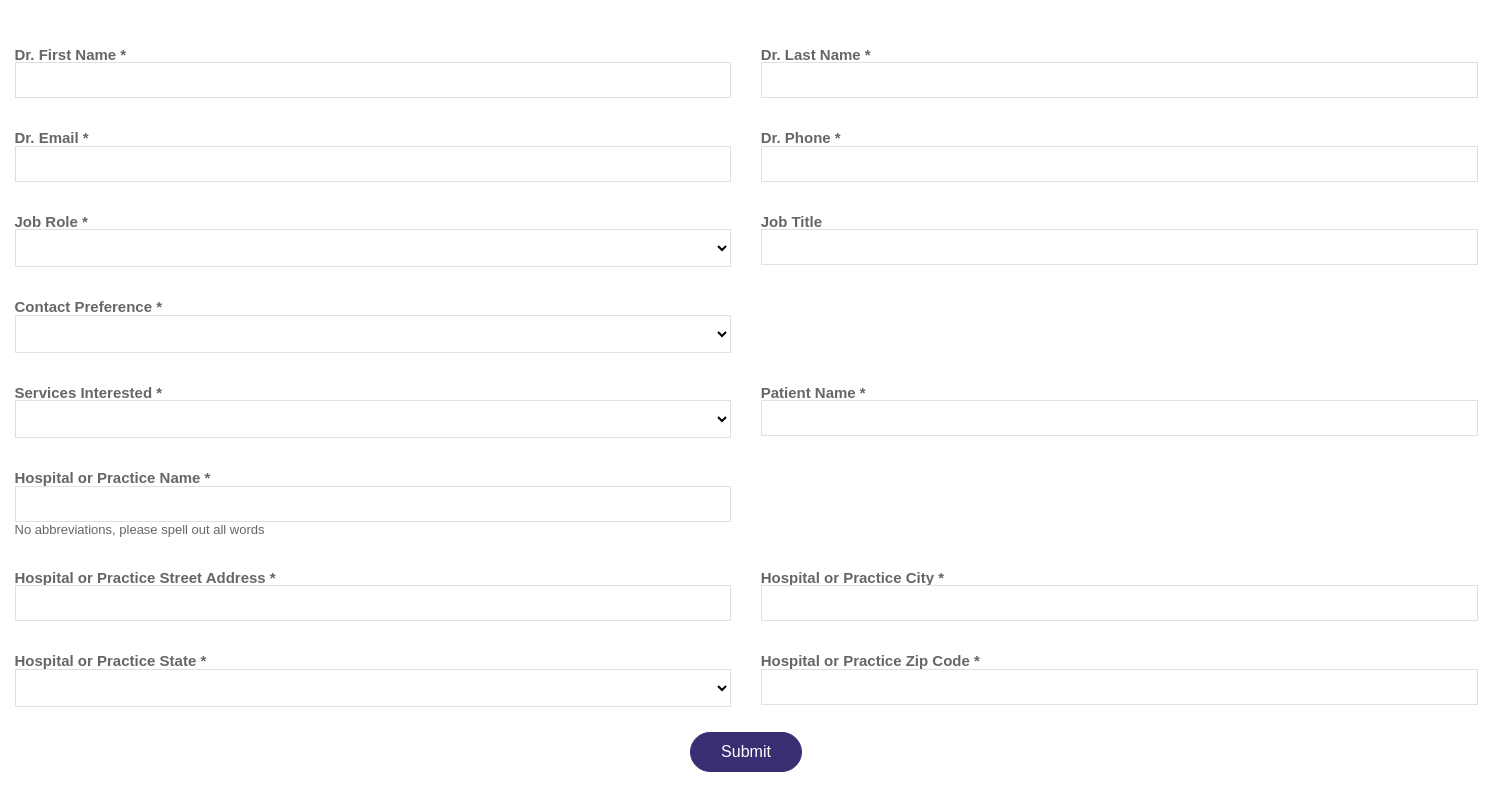  Describe the element at coordinates (145, 577) in the screenshot. I see `Hospital or Practice Street Address *` at that location.